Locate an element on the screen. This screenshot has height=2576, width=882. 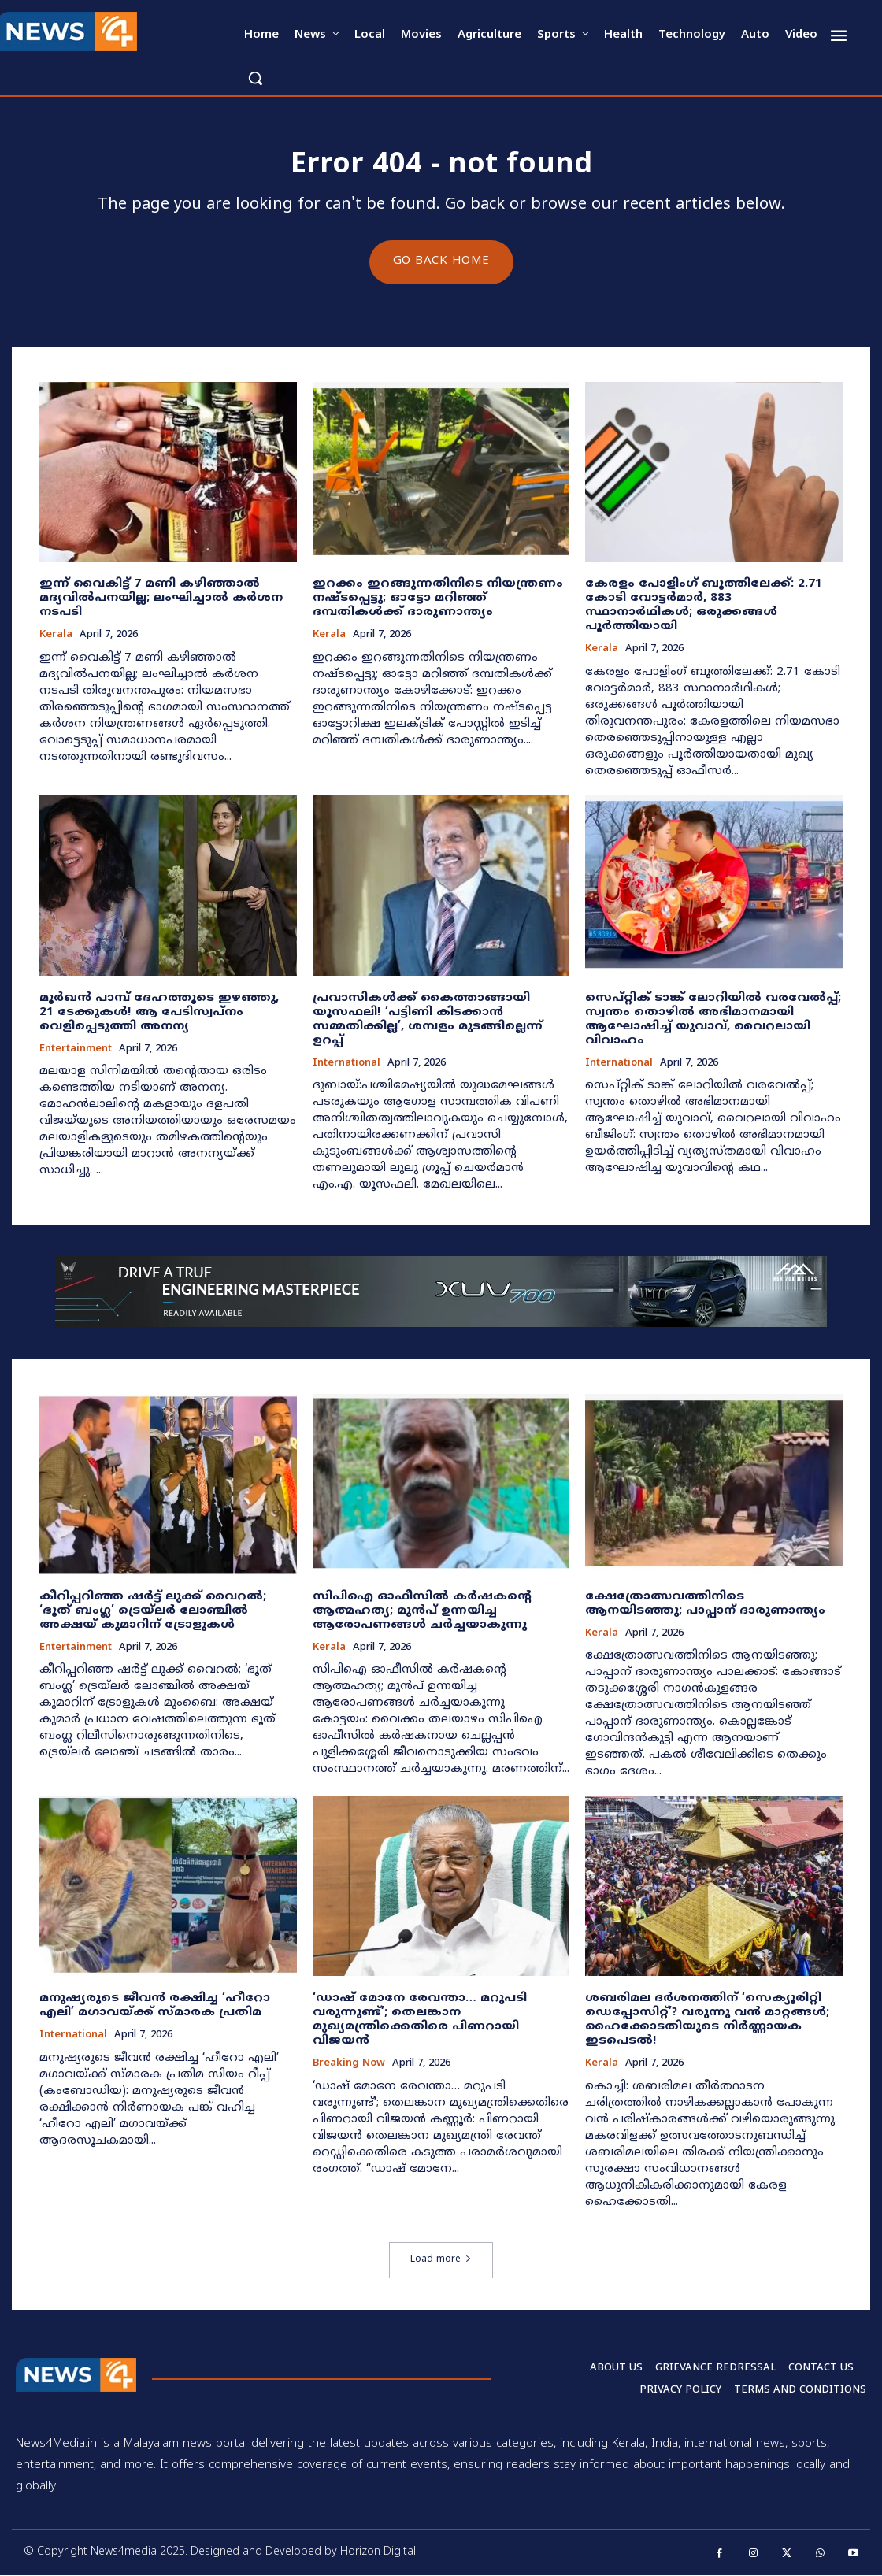
പ്രവാസികൾക്ക് കൈത്താങ്ങായി യൂസഫലി! ‘പട്ടിണി കിടക്കാൻ സമ്മതിക്കില്ല’, ശമ്പളം മുടങ്ങില്ലെന്ന് ഉറപ്പ് is located at coordinates (428, 1019).